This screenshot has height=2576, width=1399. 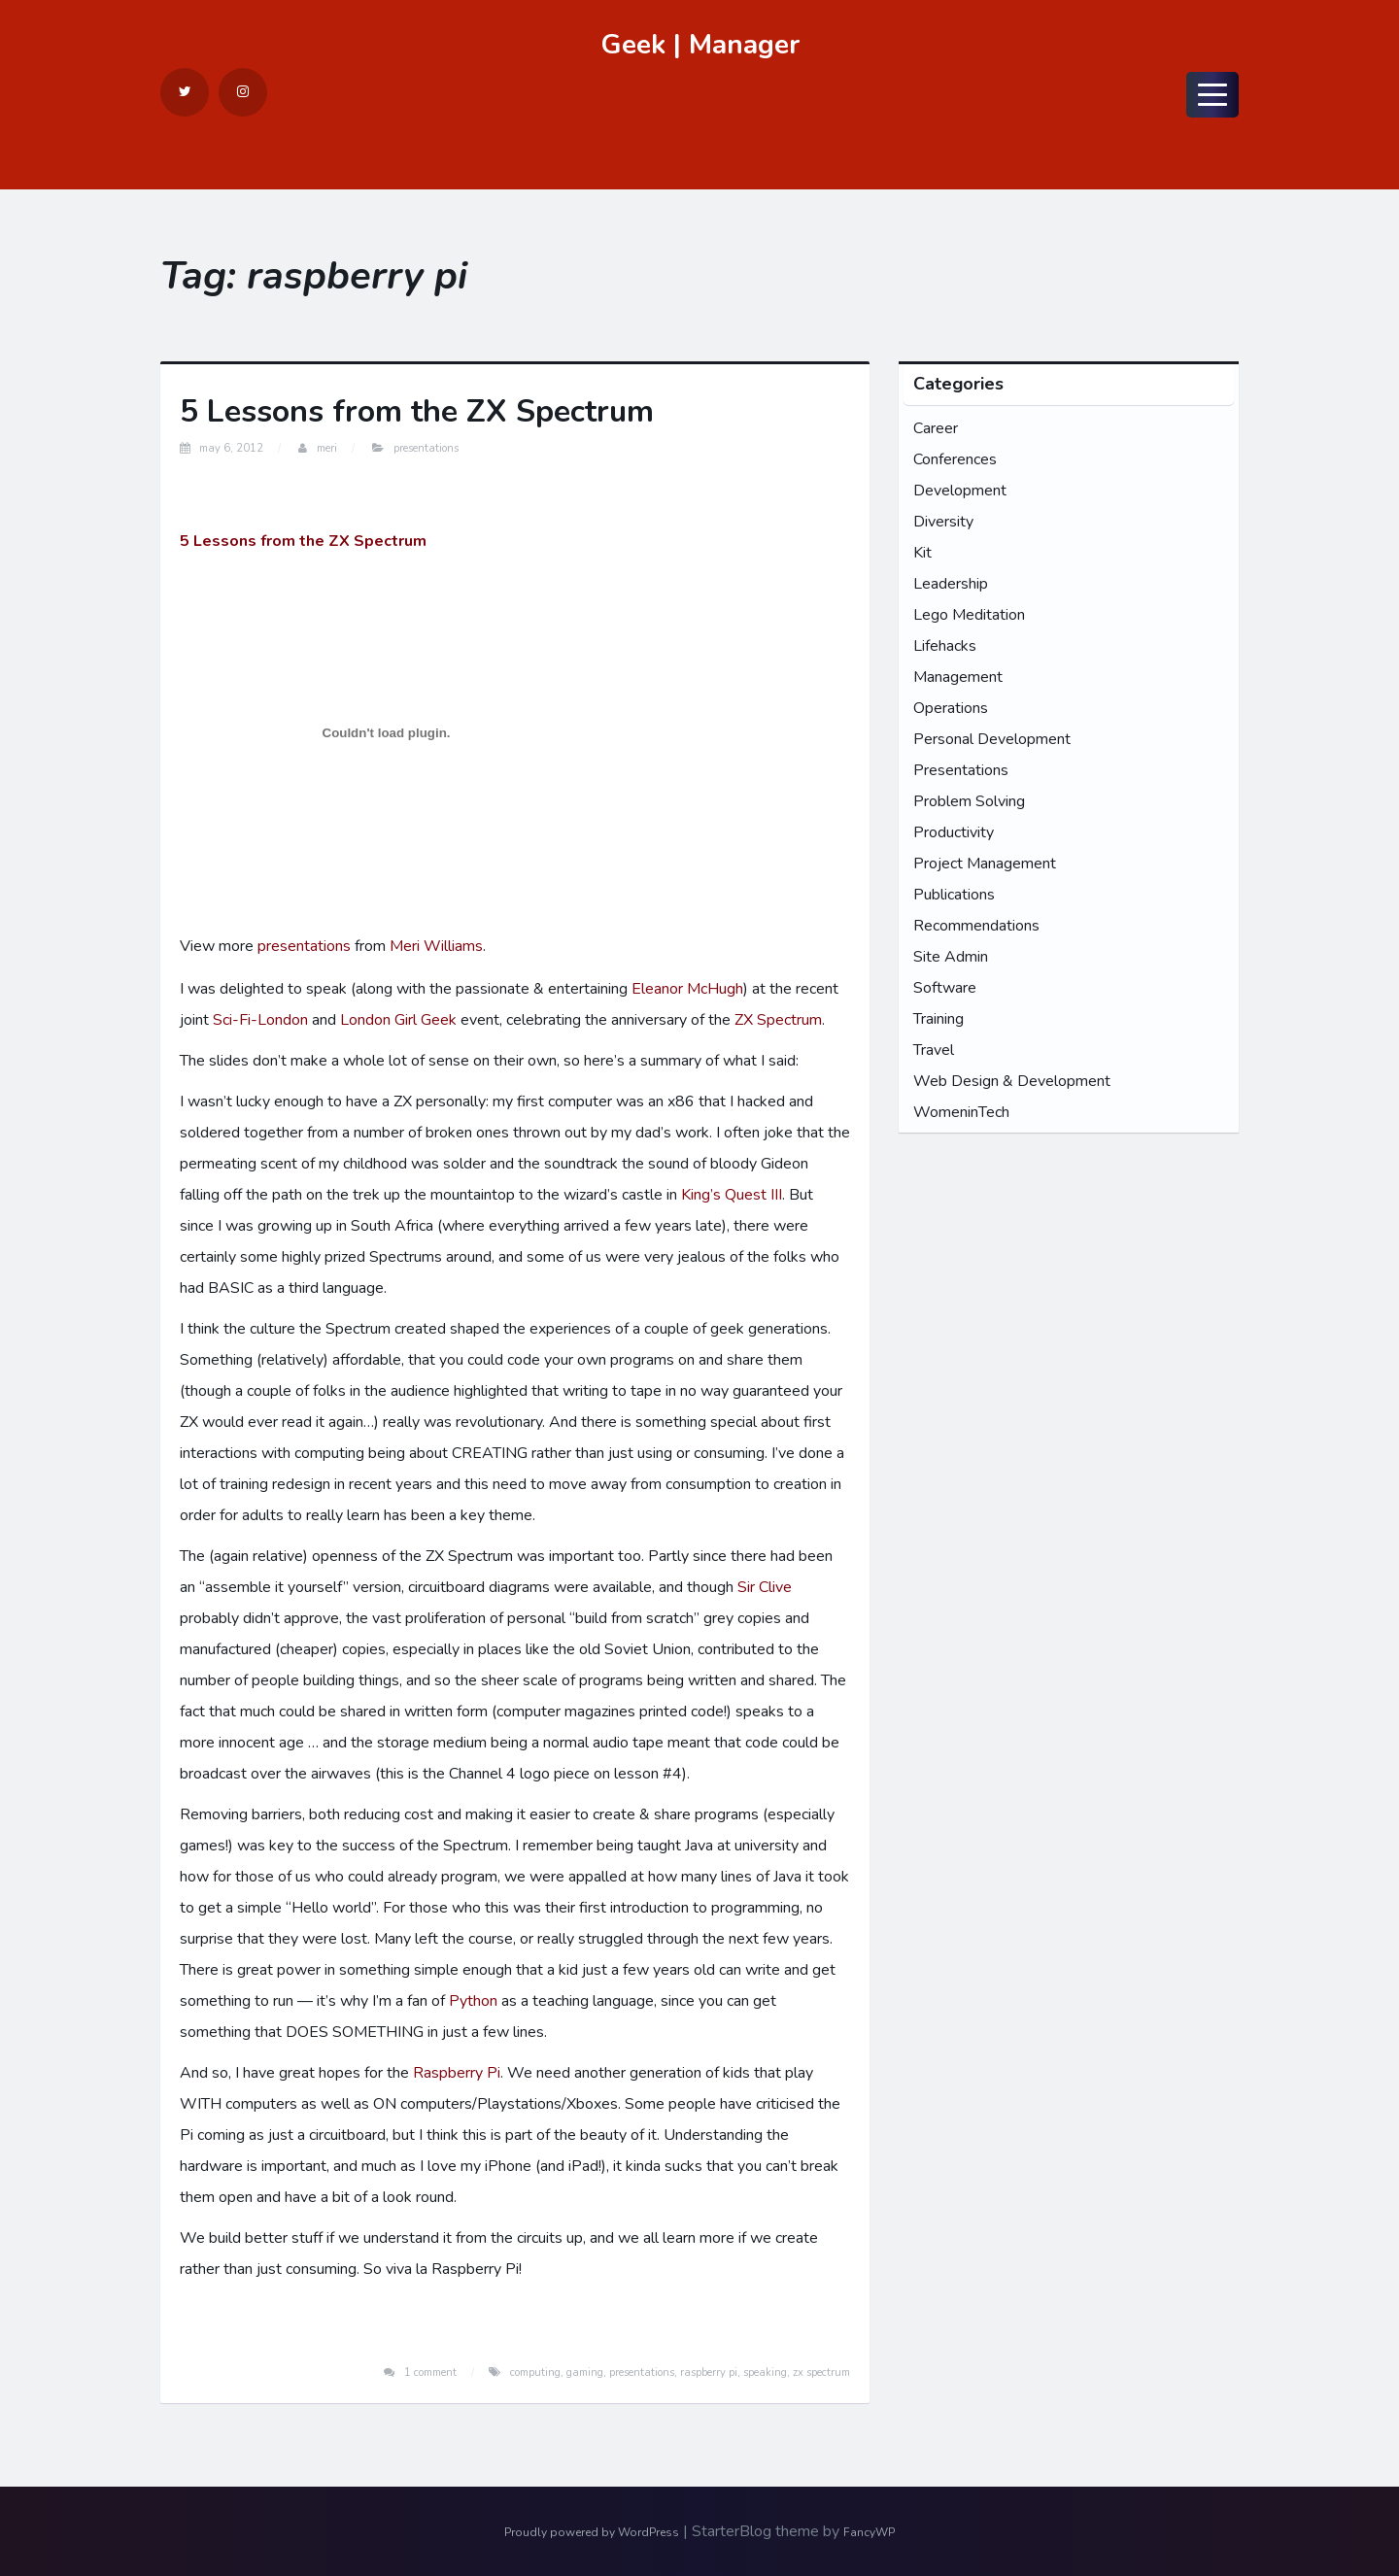 I want to click on Development, so click(x=960, y=490).